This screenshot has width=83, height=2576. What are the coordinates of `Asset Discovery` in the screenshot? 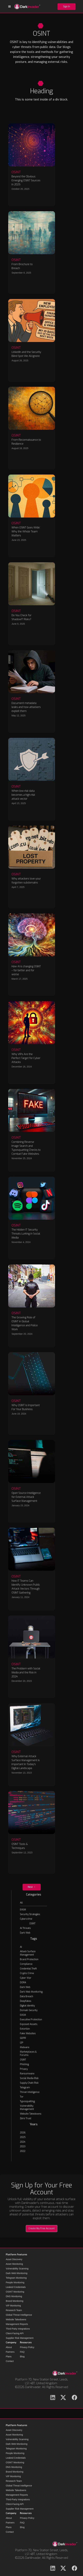 It's located at (14, 2259).